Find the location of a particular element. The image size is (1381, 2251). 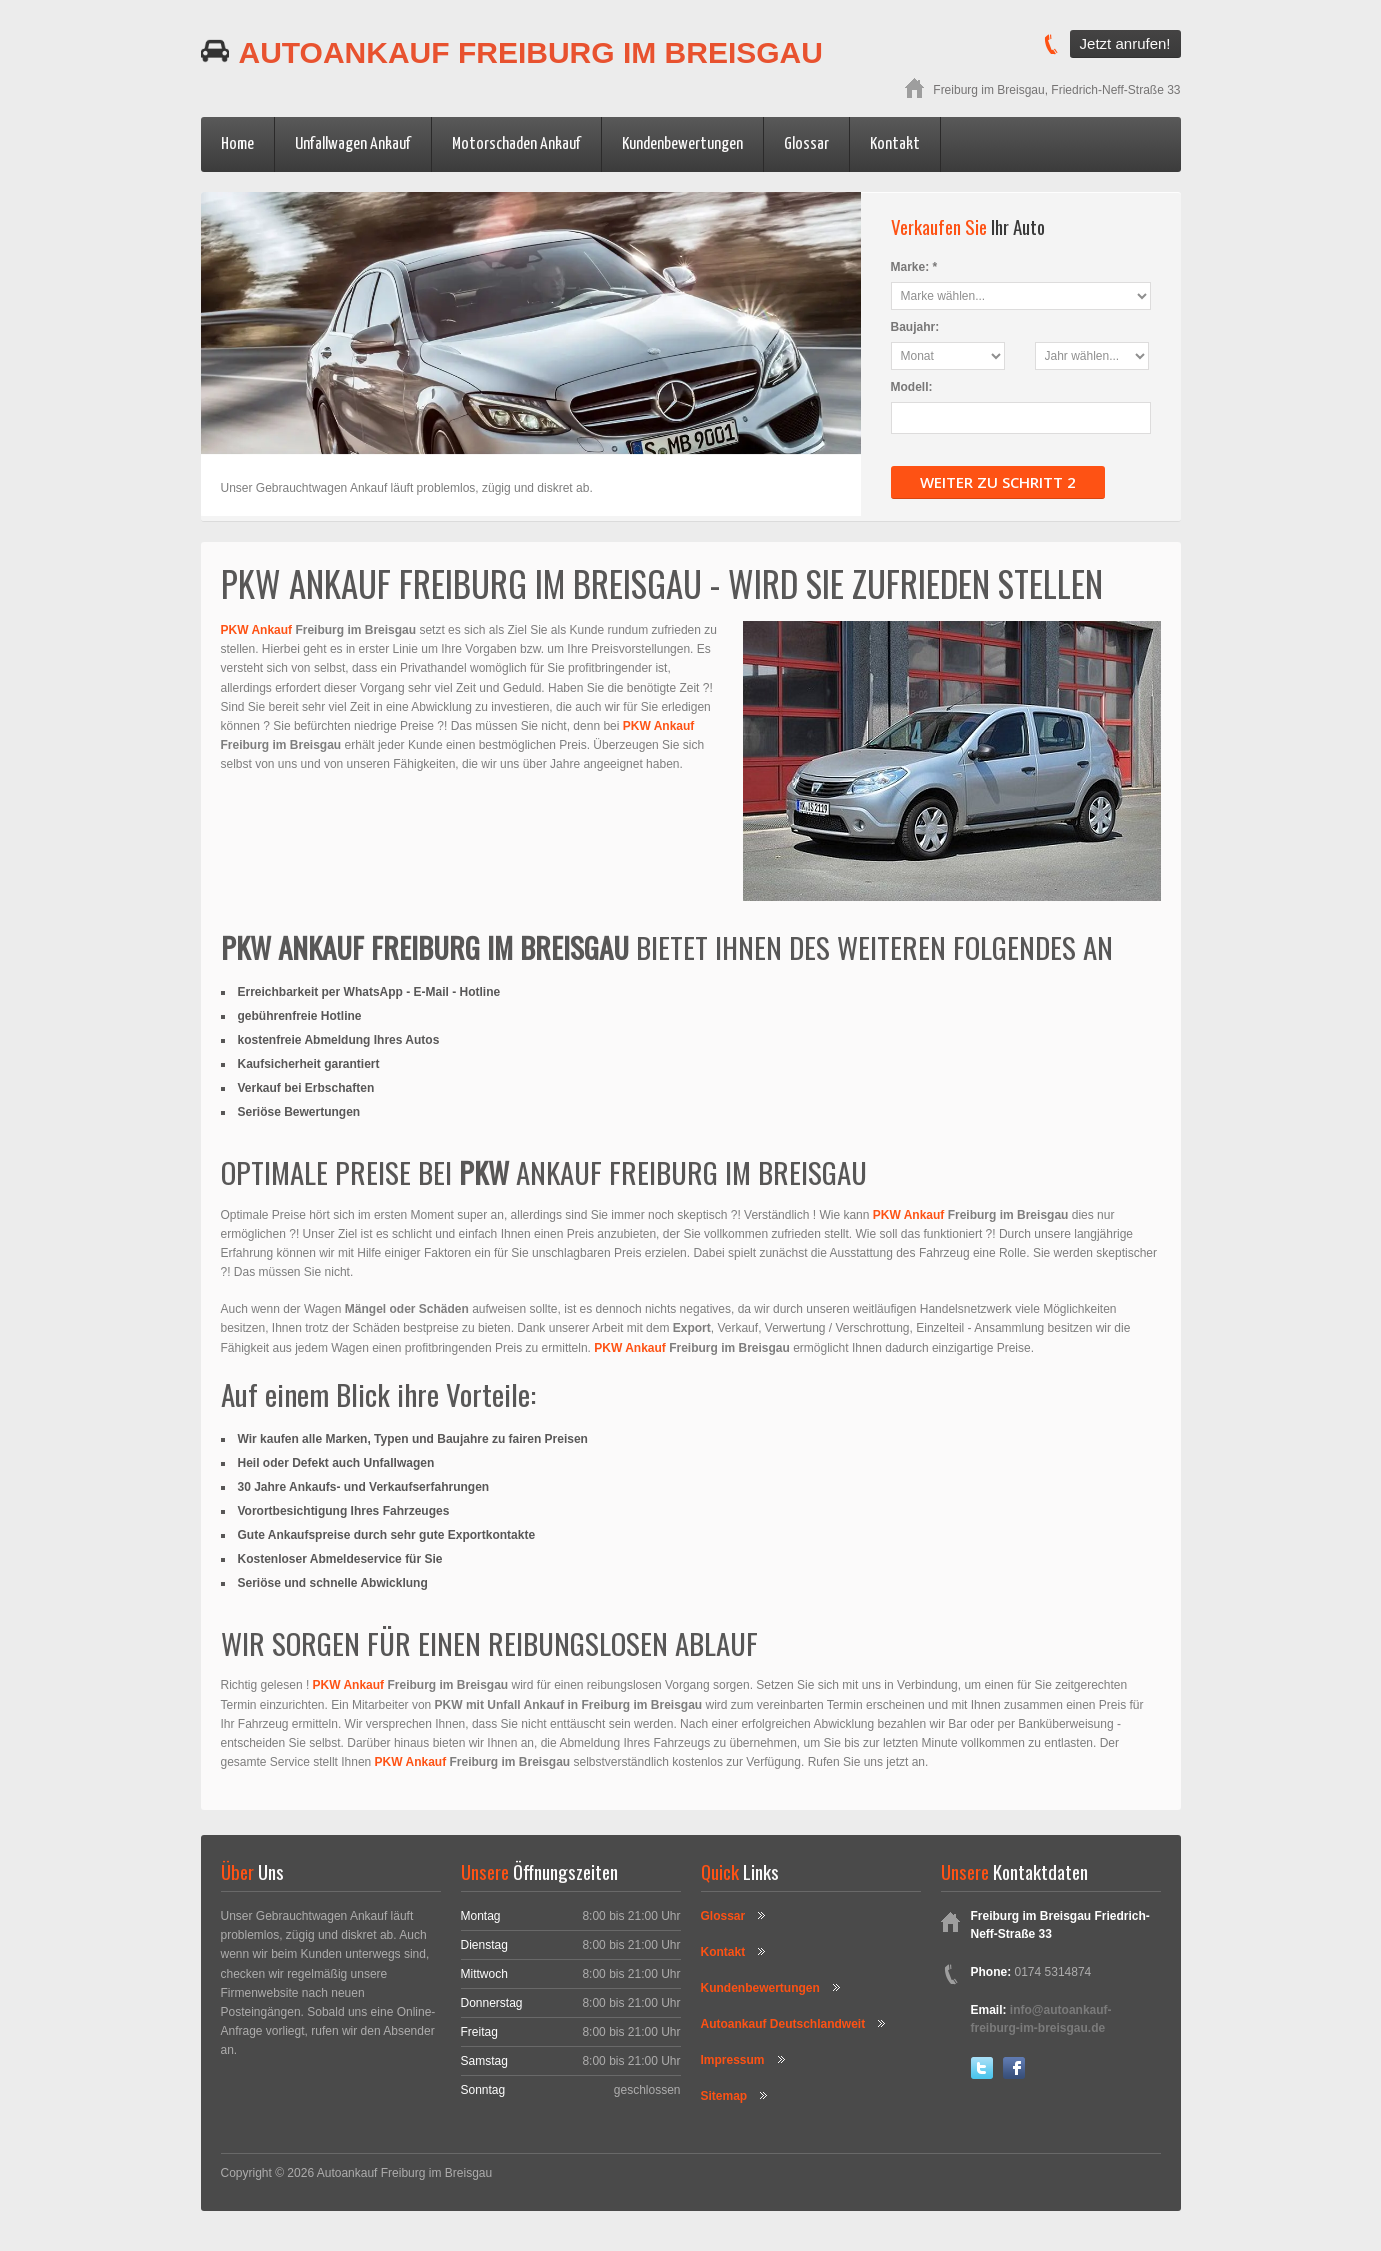

PKW Ankauf is located at coordinates (257, 630).